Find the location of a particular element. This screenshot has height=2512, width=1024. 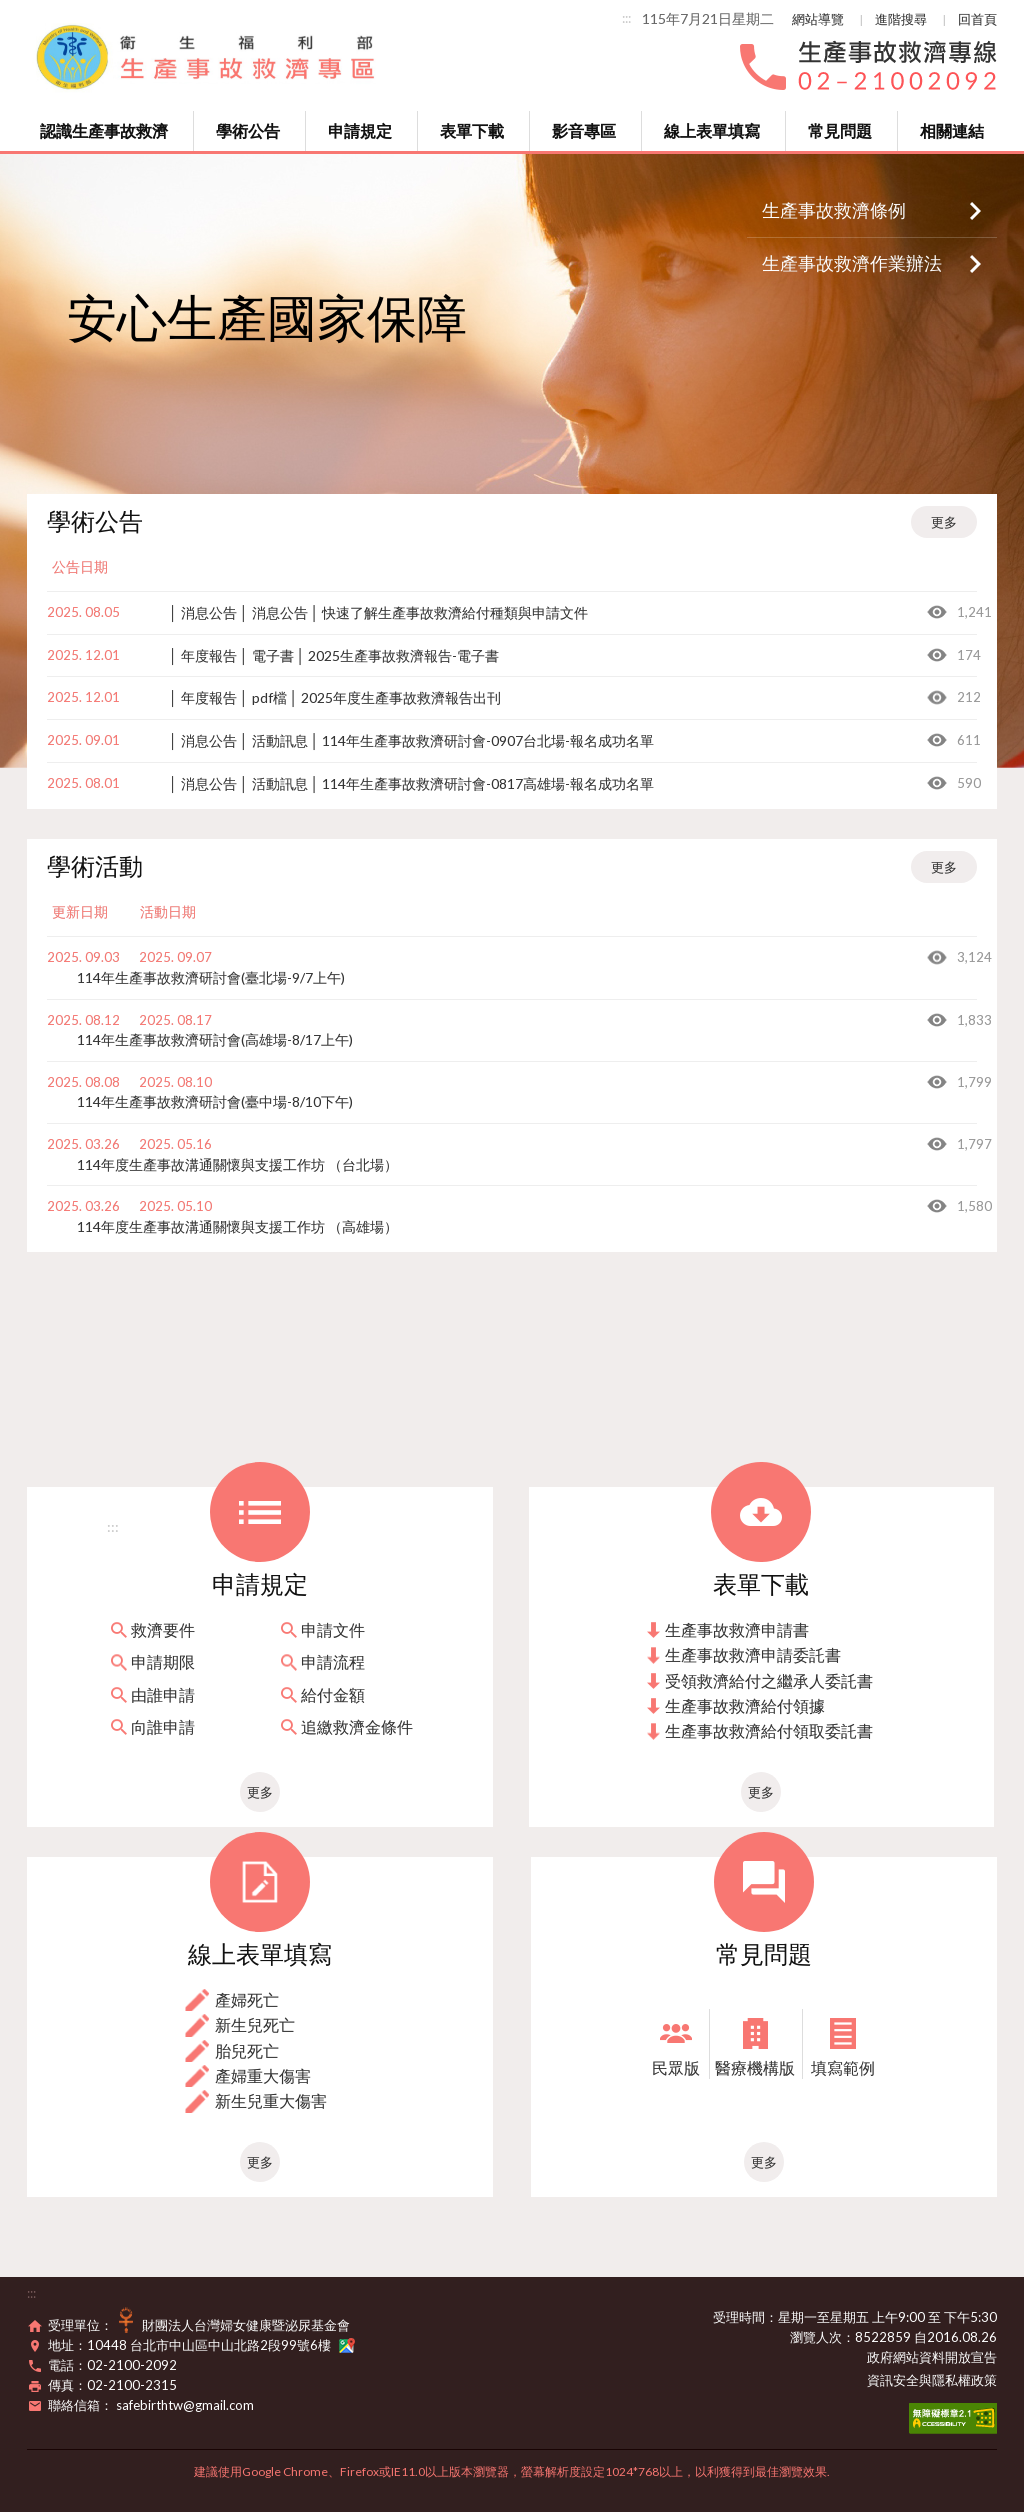

申請期限 is located at coordinates (163, 1661).